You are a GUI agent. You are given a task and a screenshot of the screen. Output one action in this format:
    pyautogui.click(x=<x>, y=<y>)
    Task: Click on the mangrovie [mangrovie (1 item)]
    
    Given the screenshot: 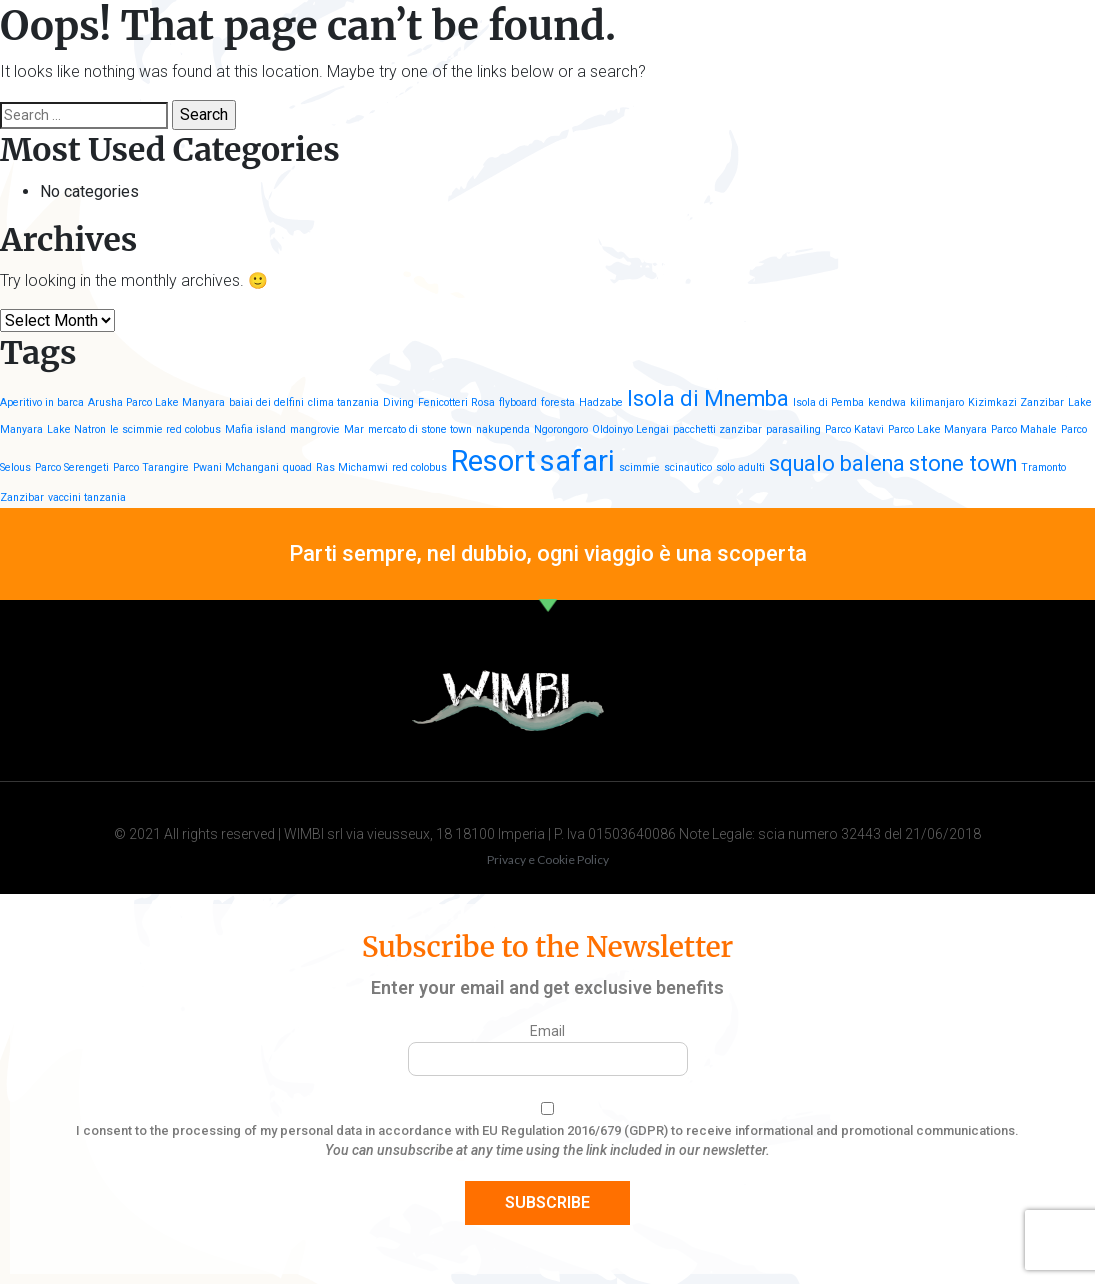 What is the action you would take?
    pyautogui.click(x=315, y=429)
    